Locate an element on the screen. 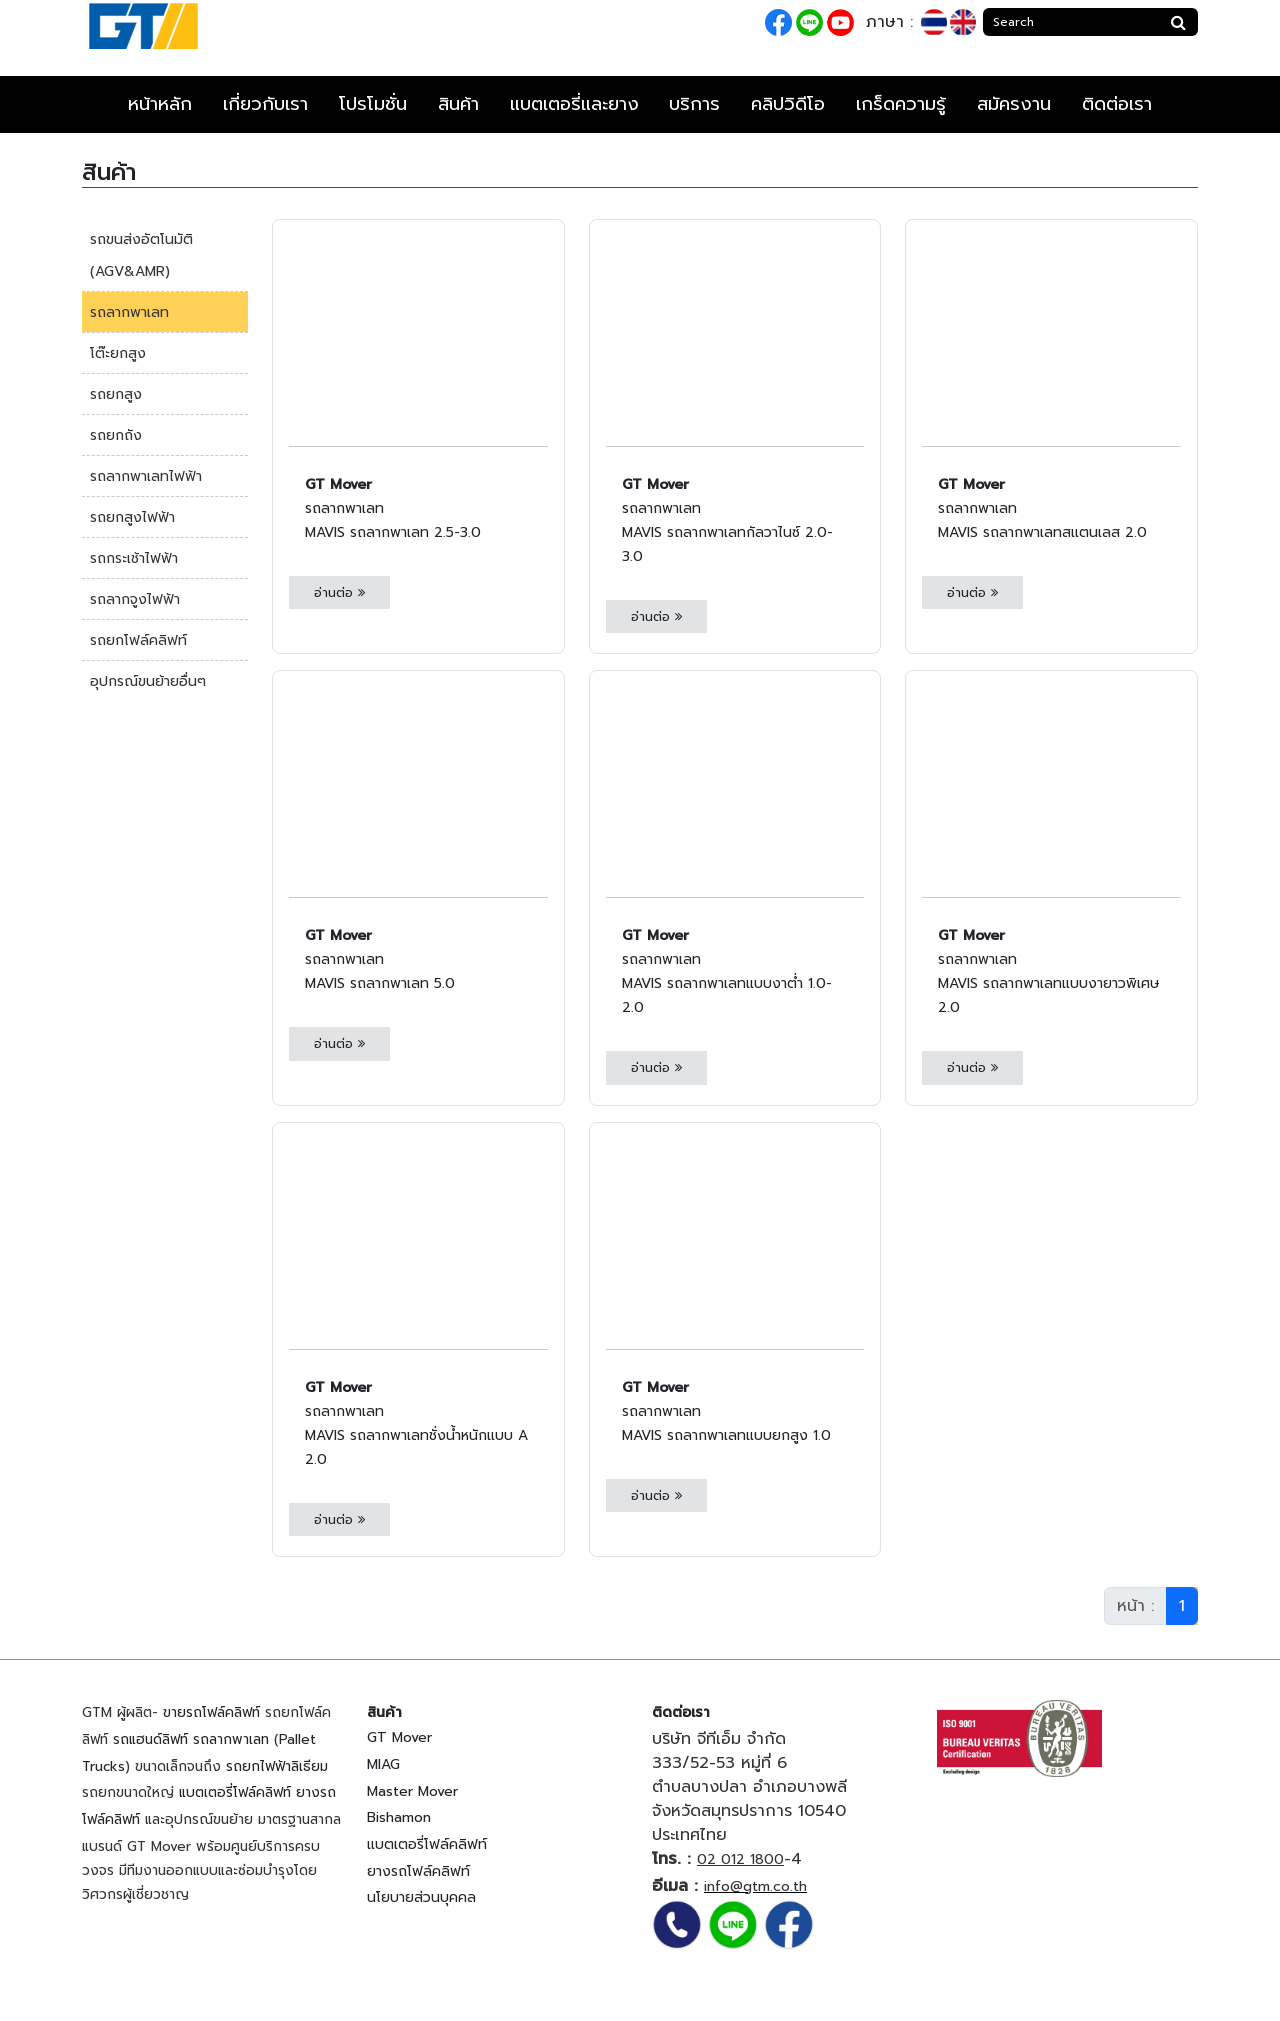 Image resolution: width=1280 pixels, height=2021 pixels. ขายรถโฟล์คลิฟท์ is located at coordinates (211, 1712).